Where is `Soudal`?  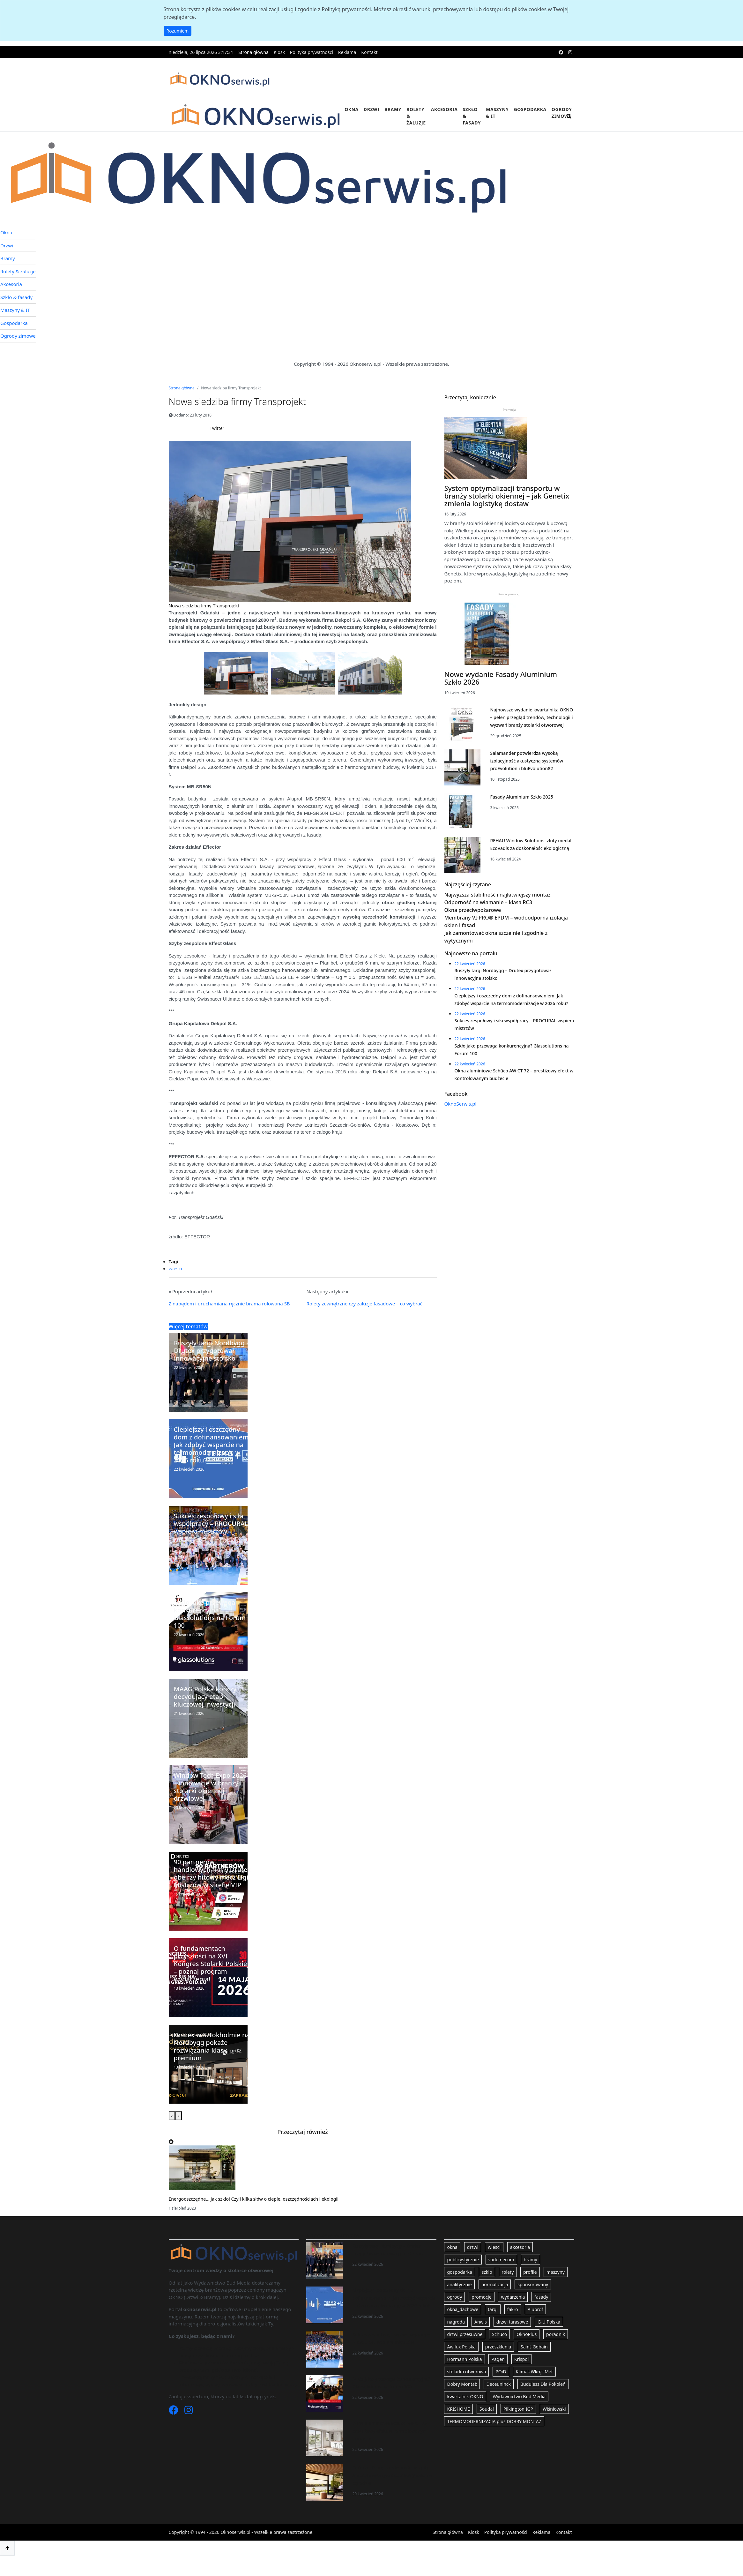
Soudal is located at coordinates (486, 2425).